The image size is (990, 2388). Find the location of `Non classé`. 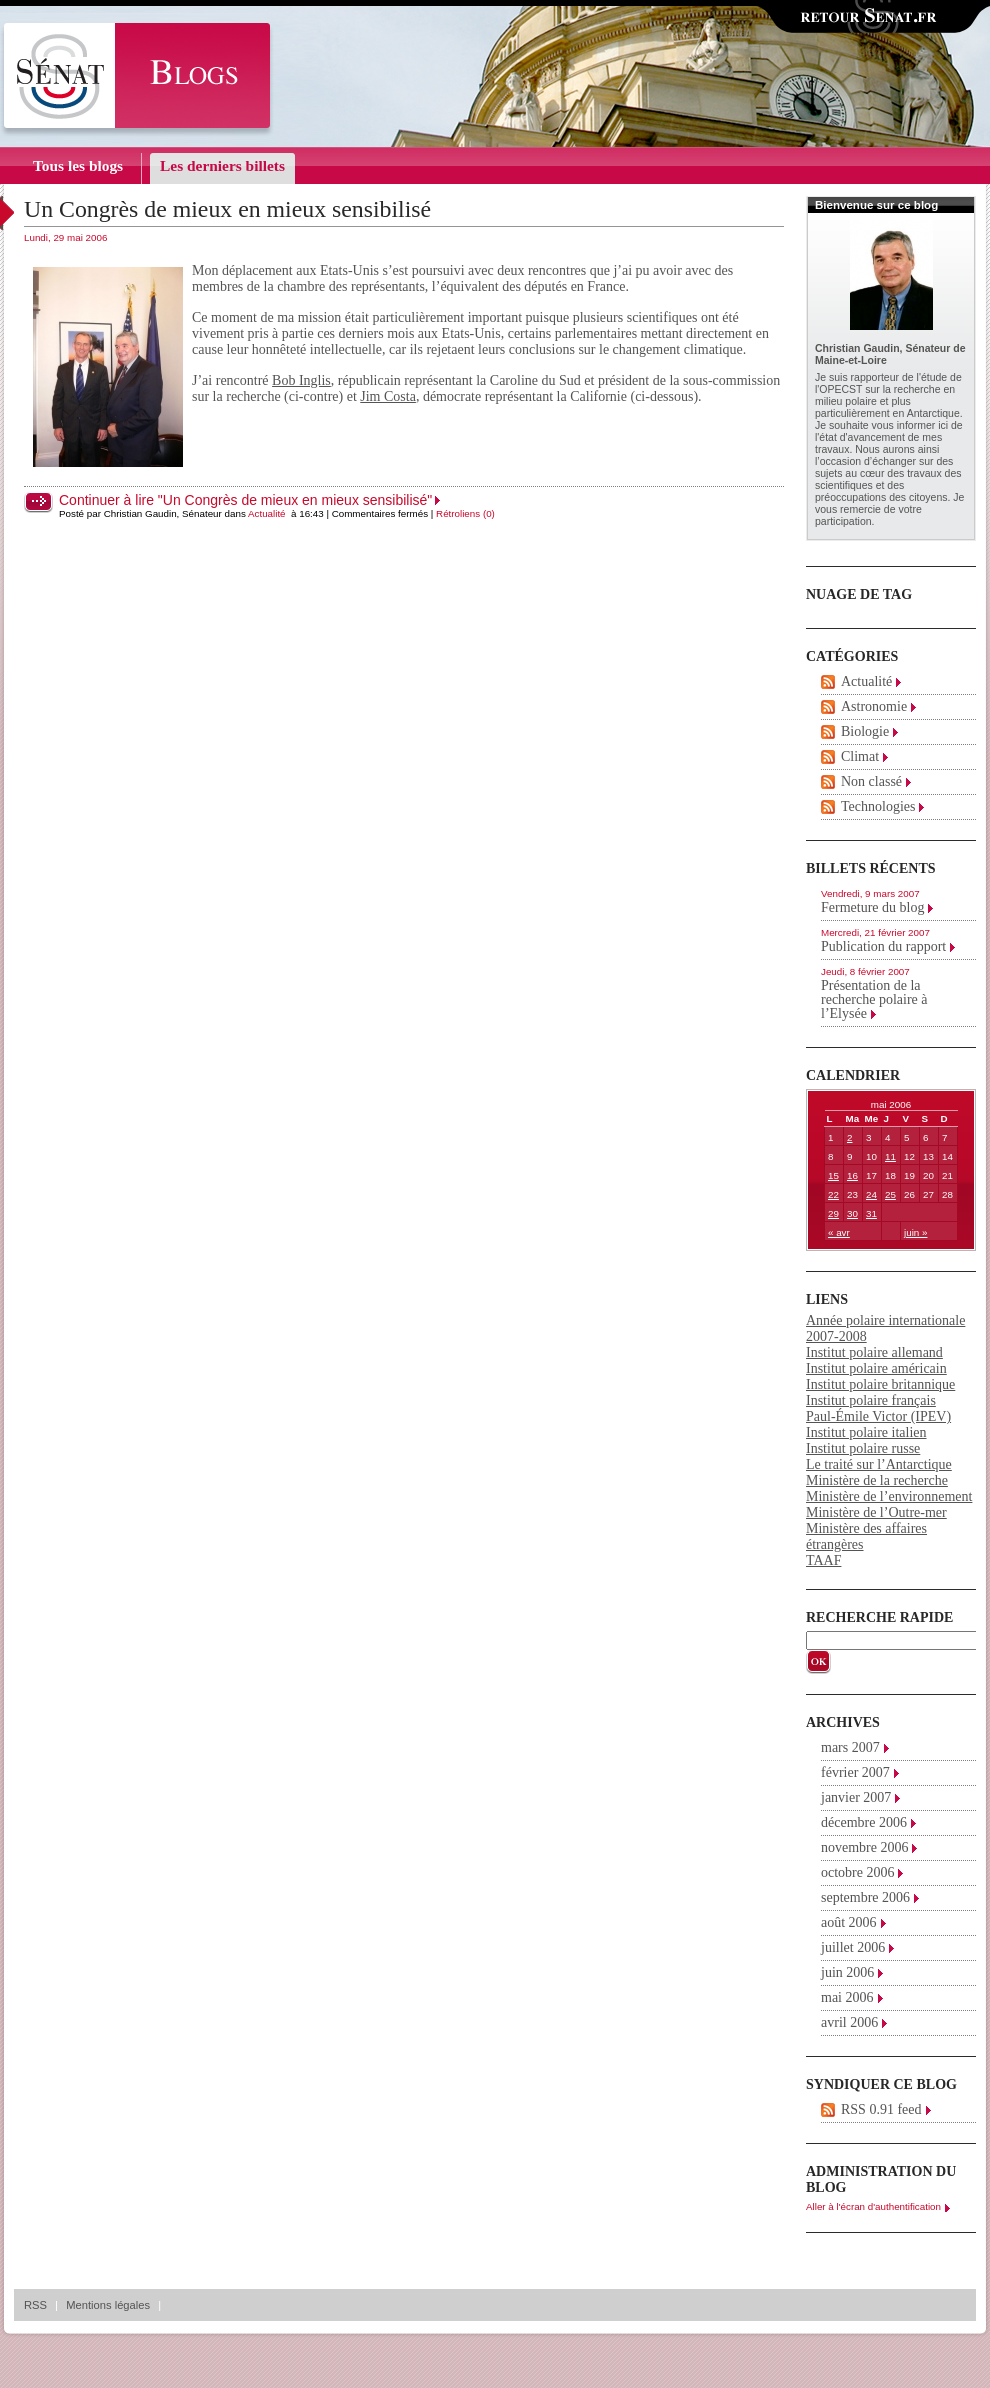

Non classé is located at coordinates (871, 781).